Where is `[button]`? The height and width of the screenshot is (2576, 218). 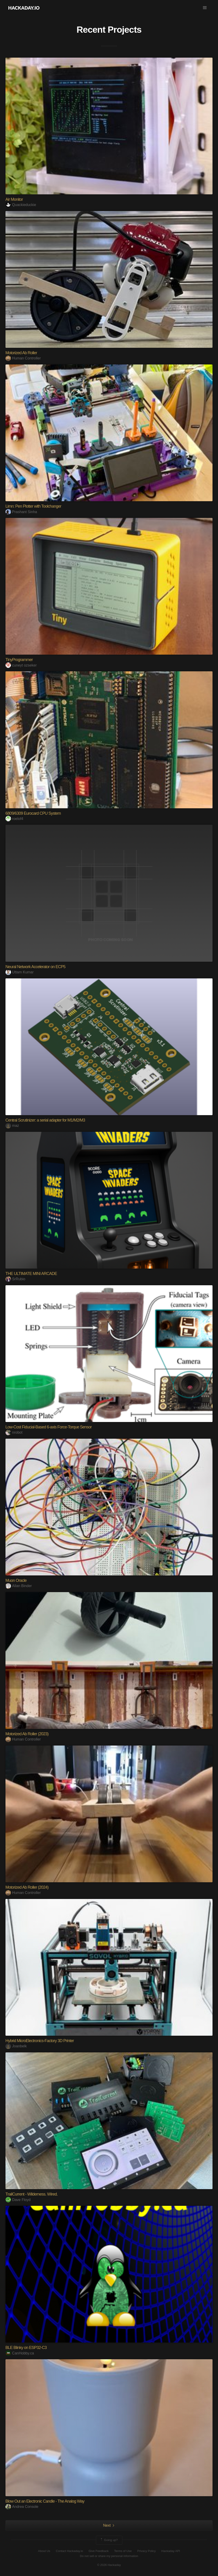 [button] is located at coordinates (205, 8).